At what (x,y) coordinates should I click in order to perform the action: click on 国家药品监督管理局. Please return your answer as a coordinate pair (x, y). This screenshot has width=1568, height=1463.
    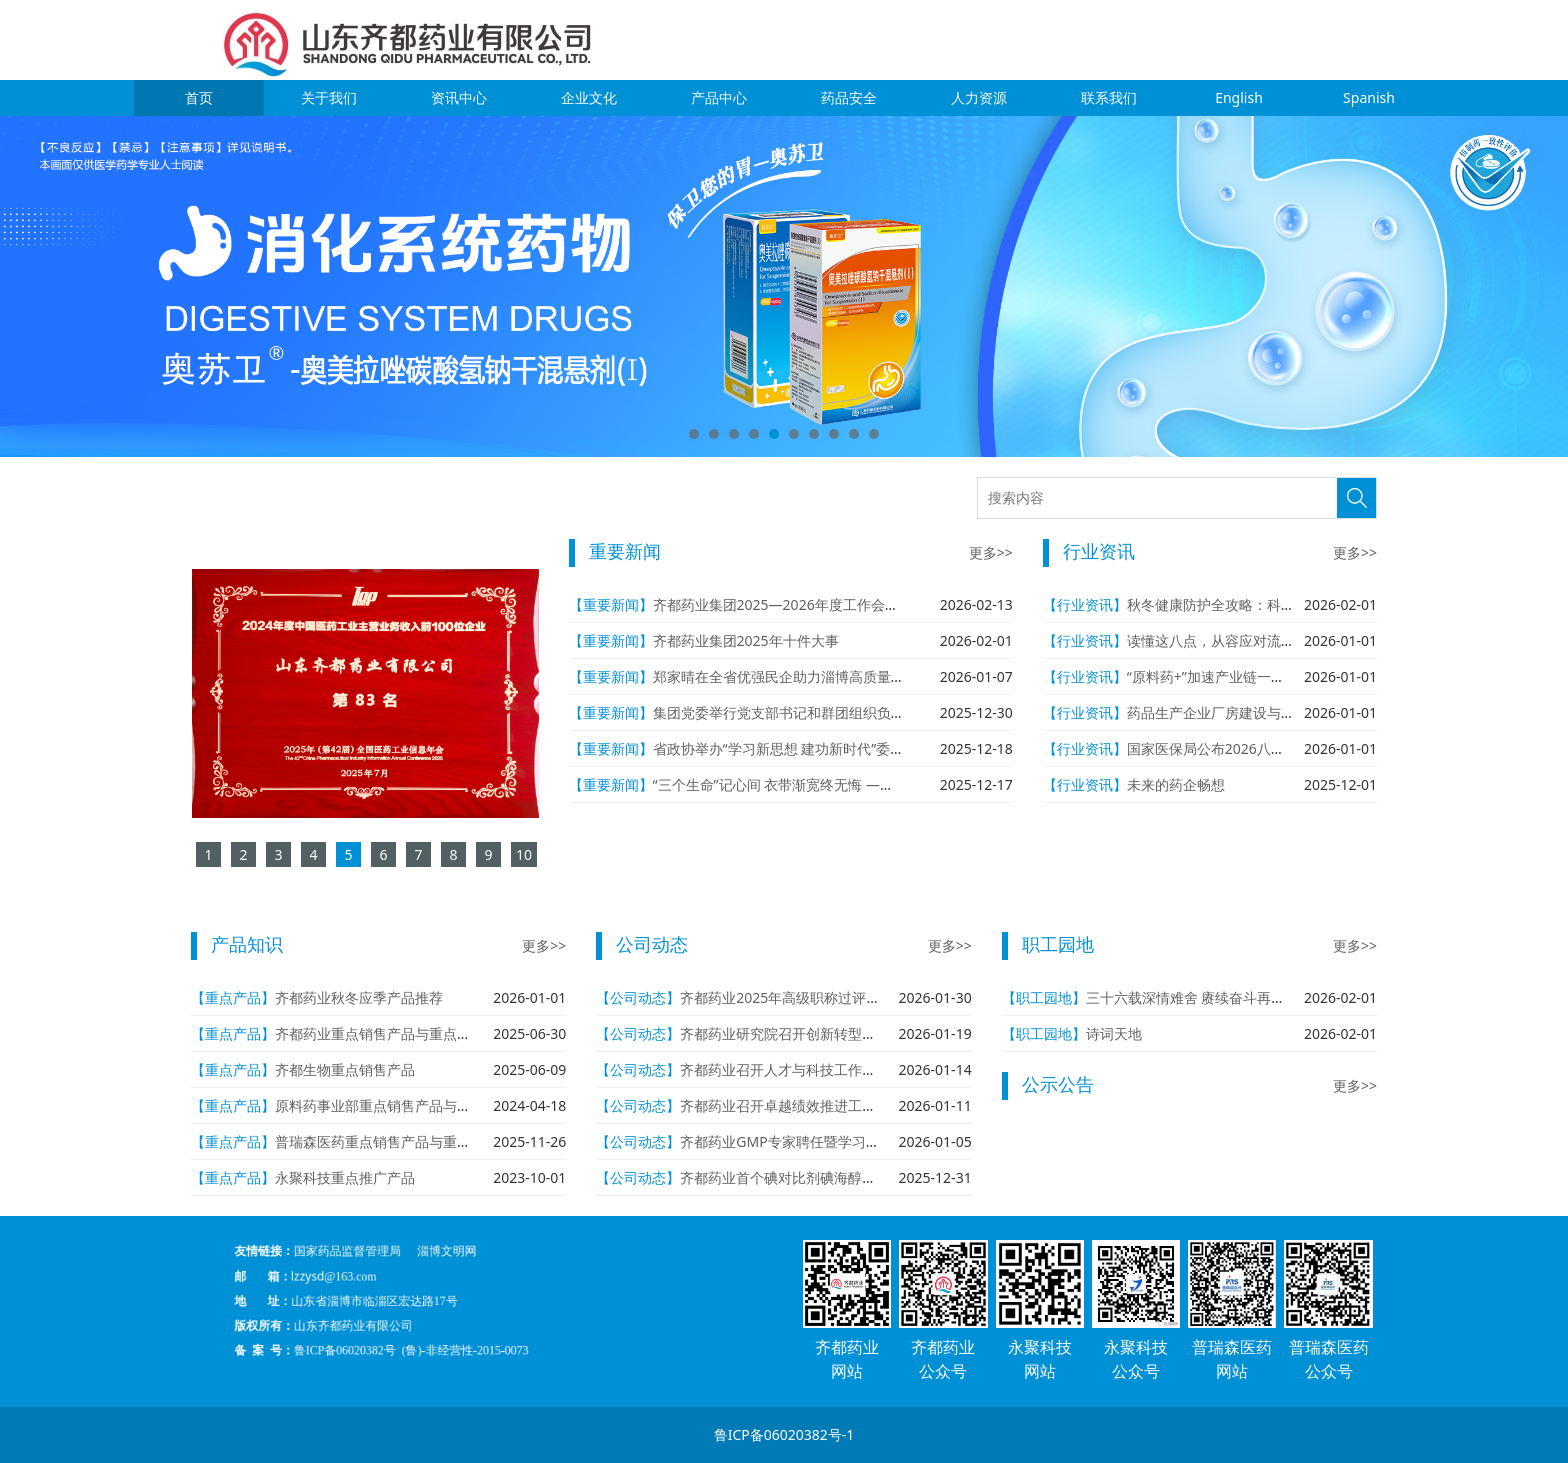
    Looking at the image, I should click on (423, 1278).